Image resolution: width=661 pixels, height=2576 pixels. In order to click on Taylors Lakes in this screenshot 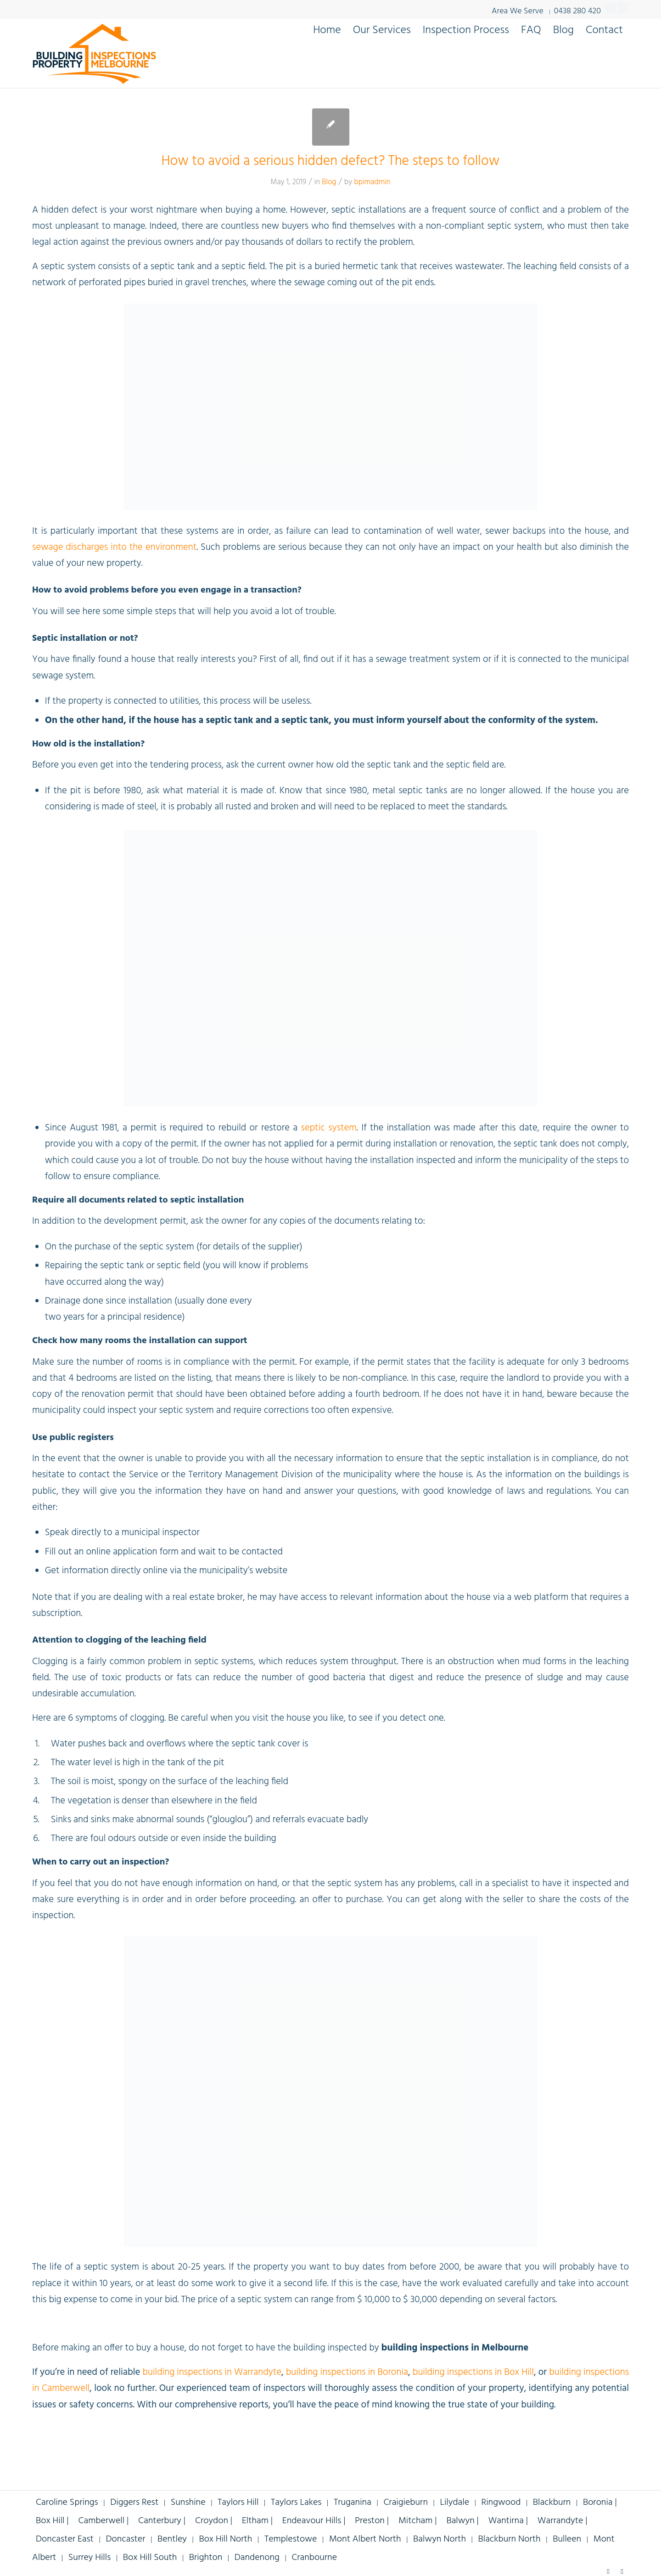, I will do `click(296, 2502)`.